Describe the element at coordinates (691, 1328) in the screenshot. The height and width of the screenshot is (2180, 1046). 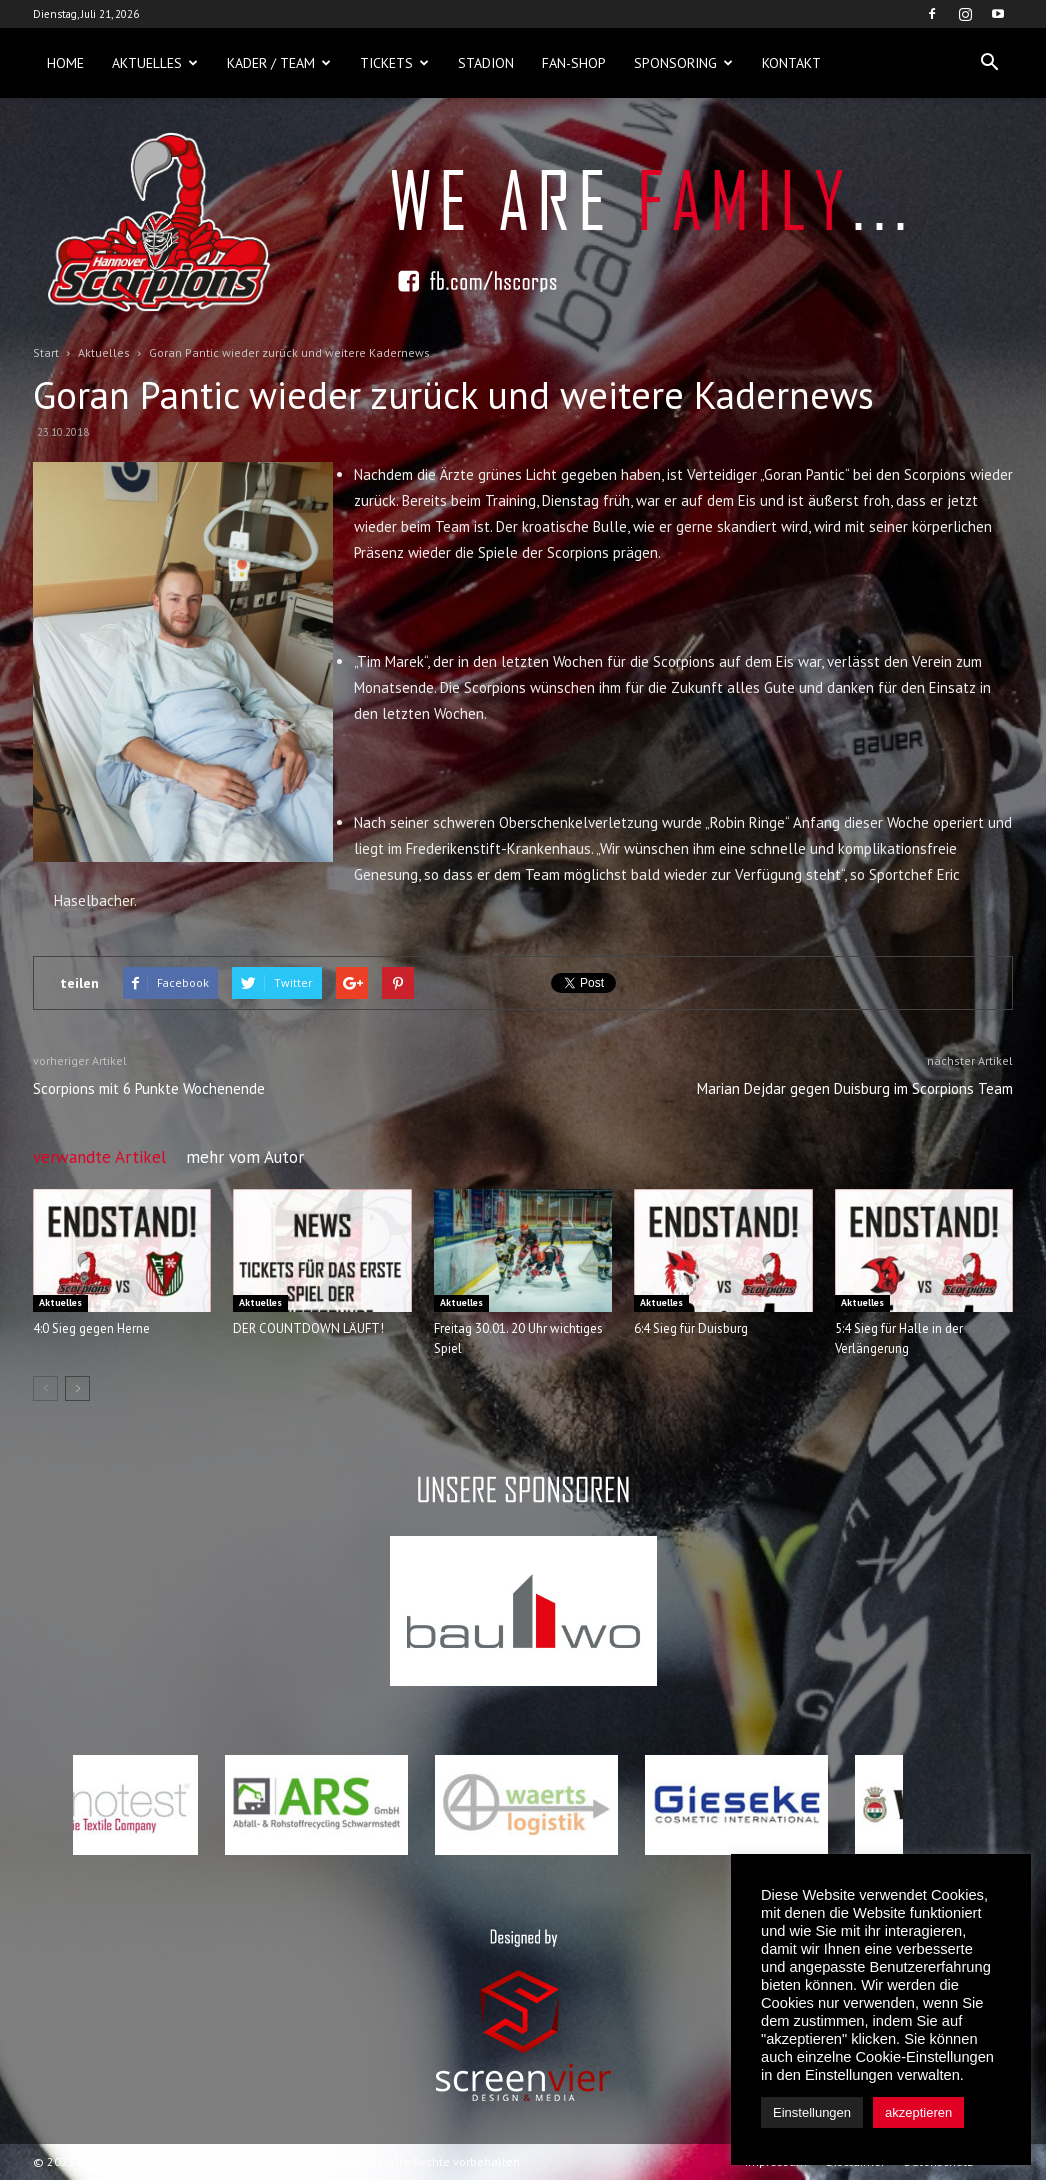
I see `6:4 Sieg für Duisburg` at that location.